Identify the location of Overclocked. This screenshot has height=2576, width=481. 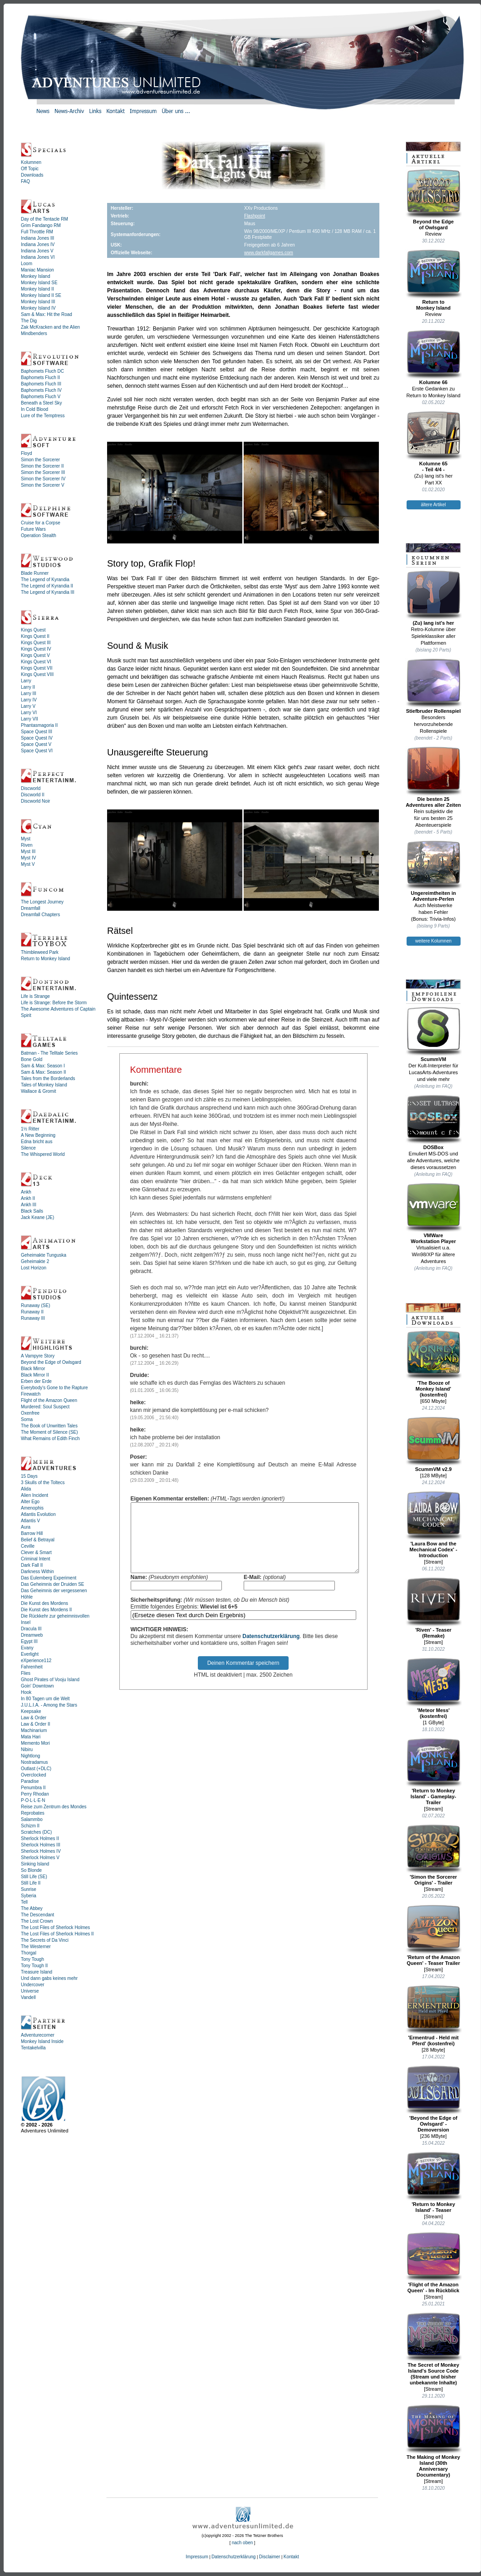
(33, 1774).